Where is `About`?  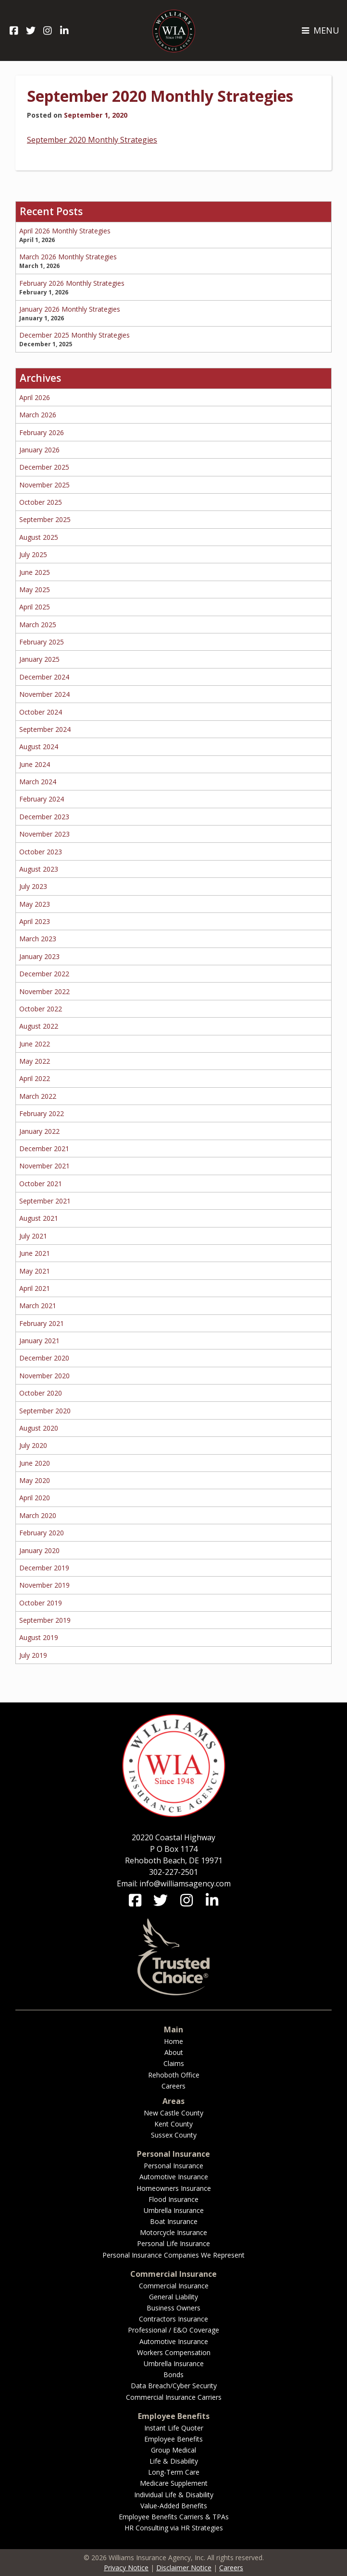
About is located at coordinates (173, 2052).